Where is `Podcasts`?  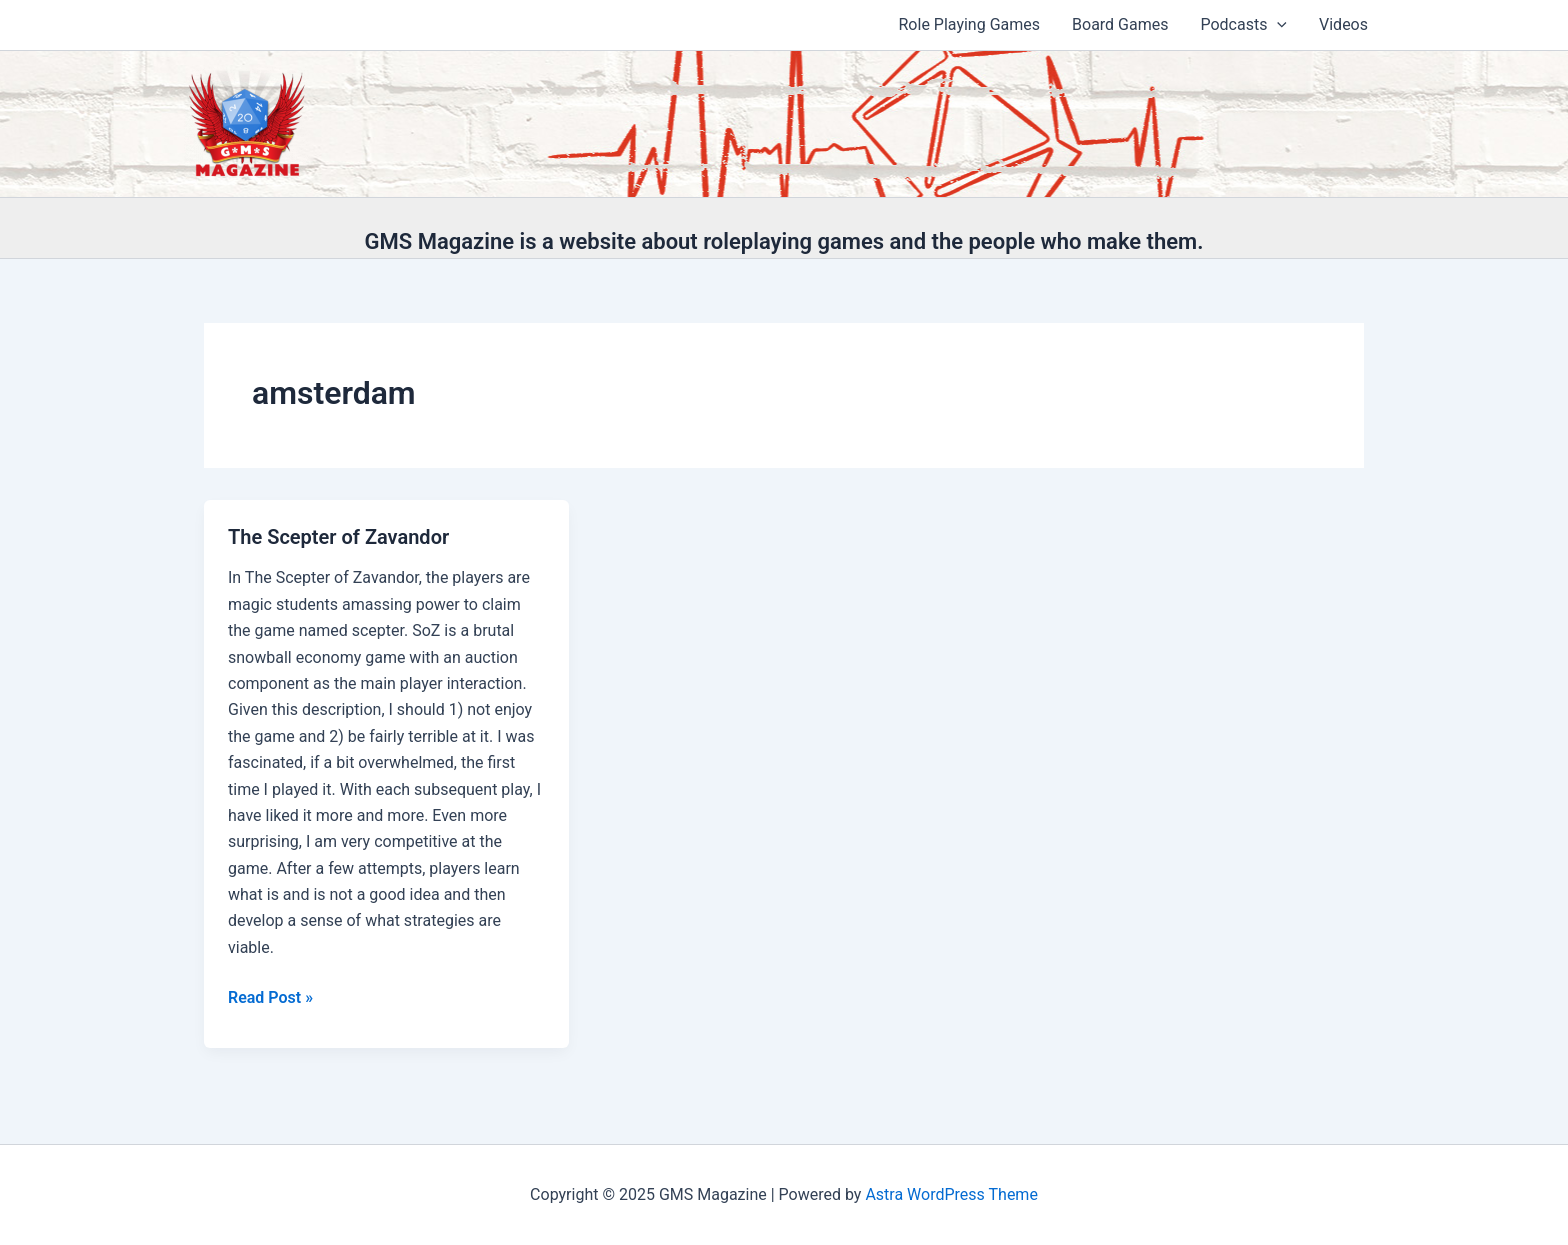 Podcasts is located at coordinates (1243, 25).